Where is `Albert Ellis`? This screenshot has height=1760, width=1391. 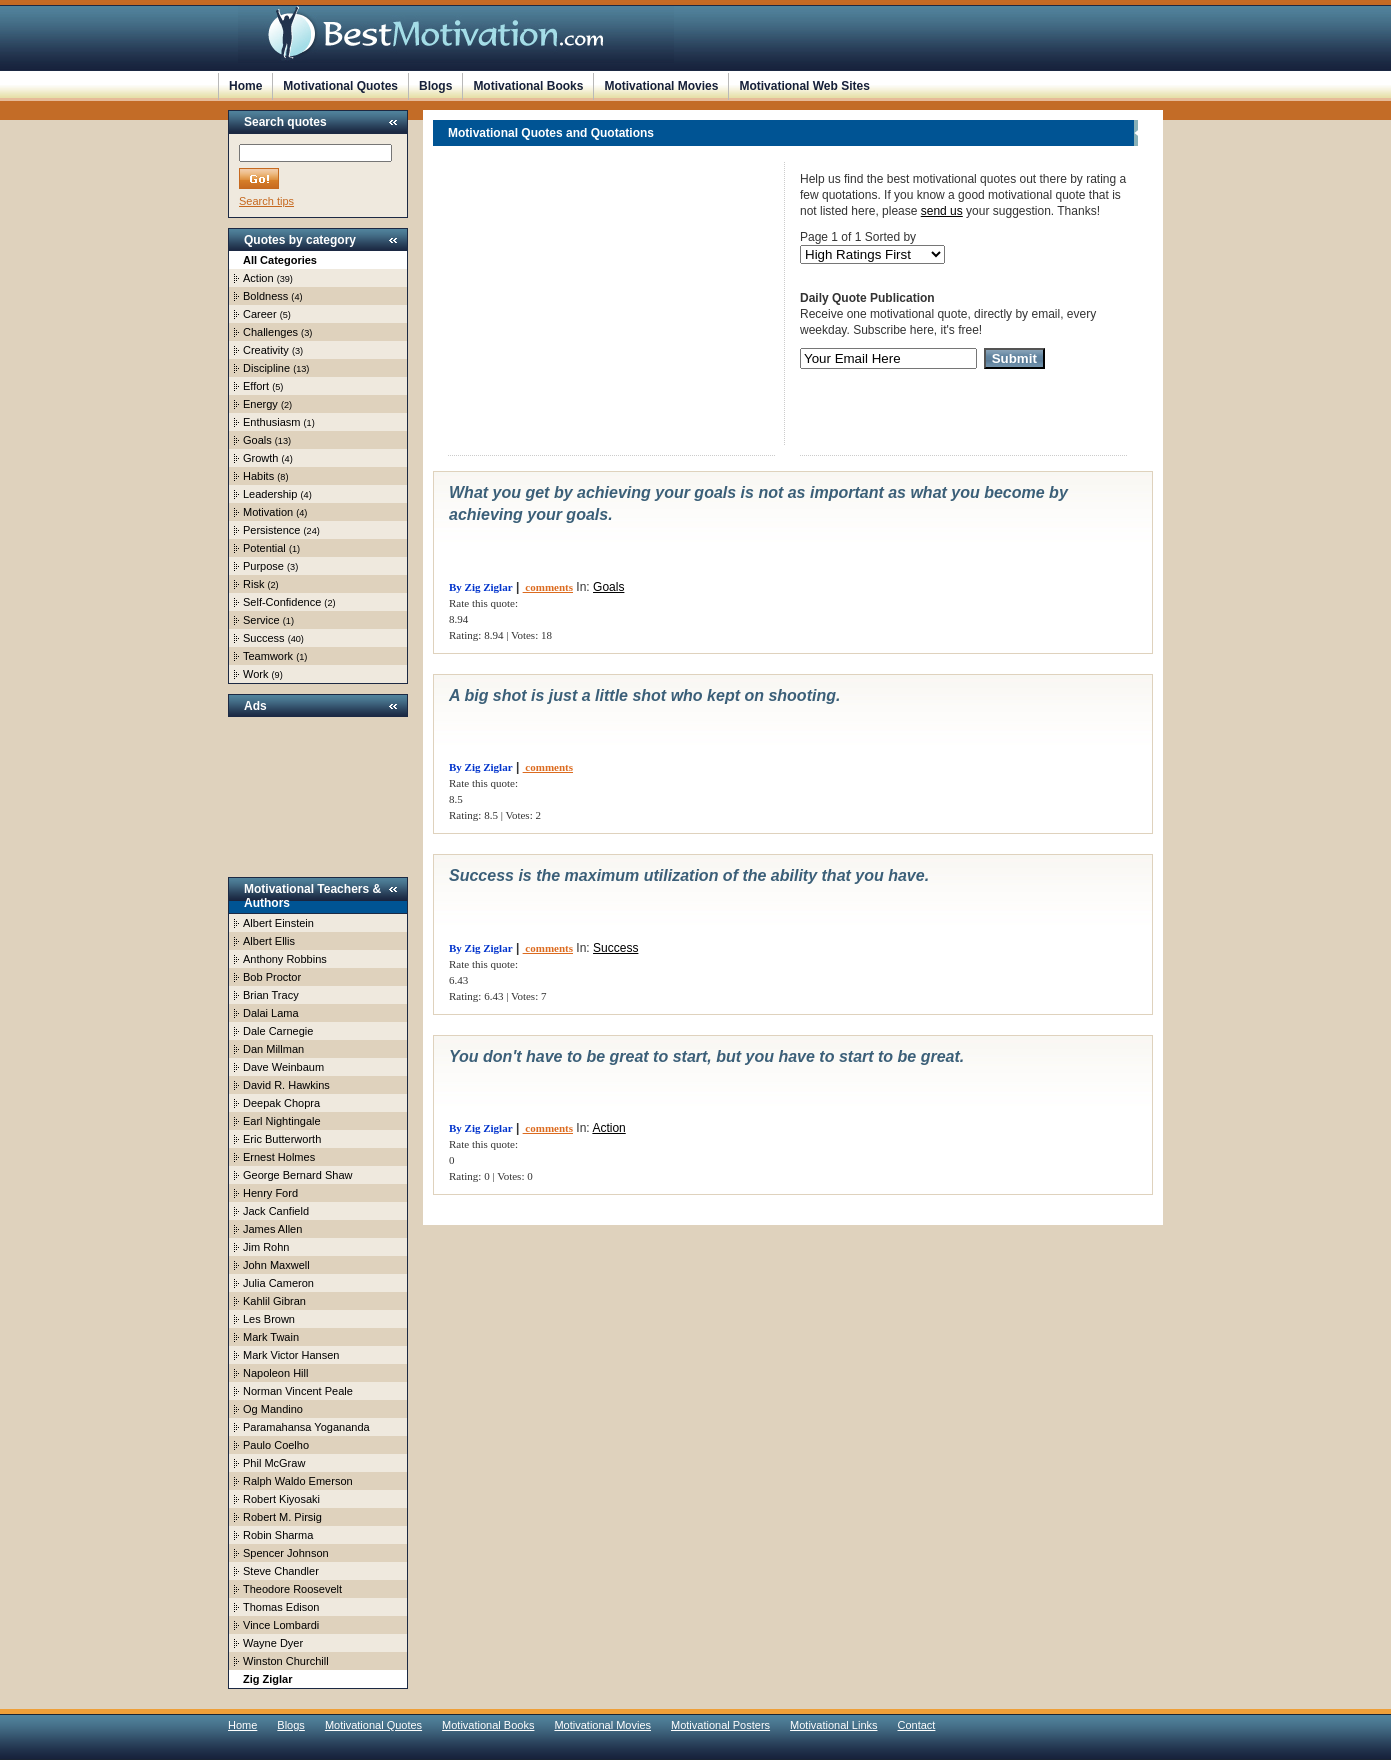 Albert Ellis is located at coordinates (269, 941).